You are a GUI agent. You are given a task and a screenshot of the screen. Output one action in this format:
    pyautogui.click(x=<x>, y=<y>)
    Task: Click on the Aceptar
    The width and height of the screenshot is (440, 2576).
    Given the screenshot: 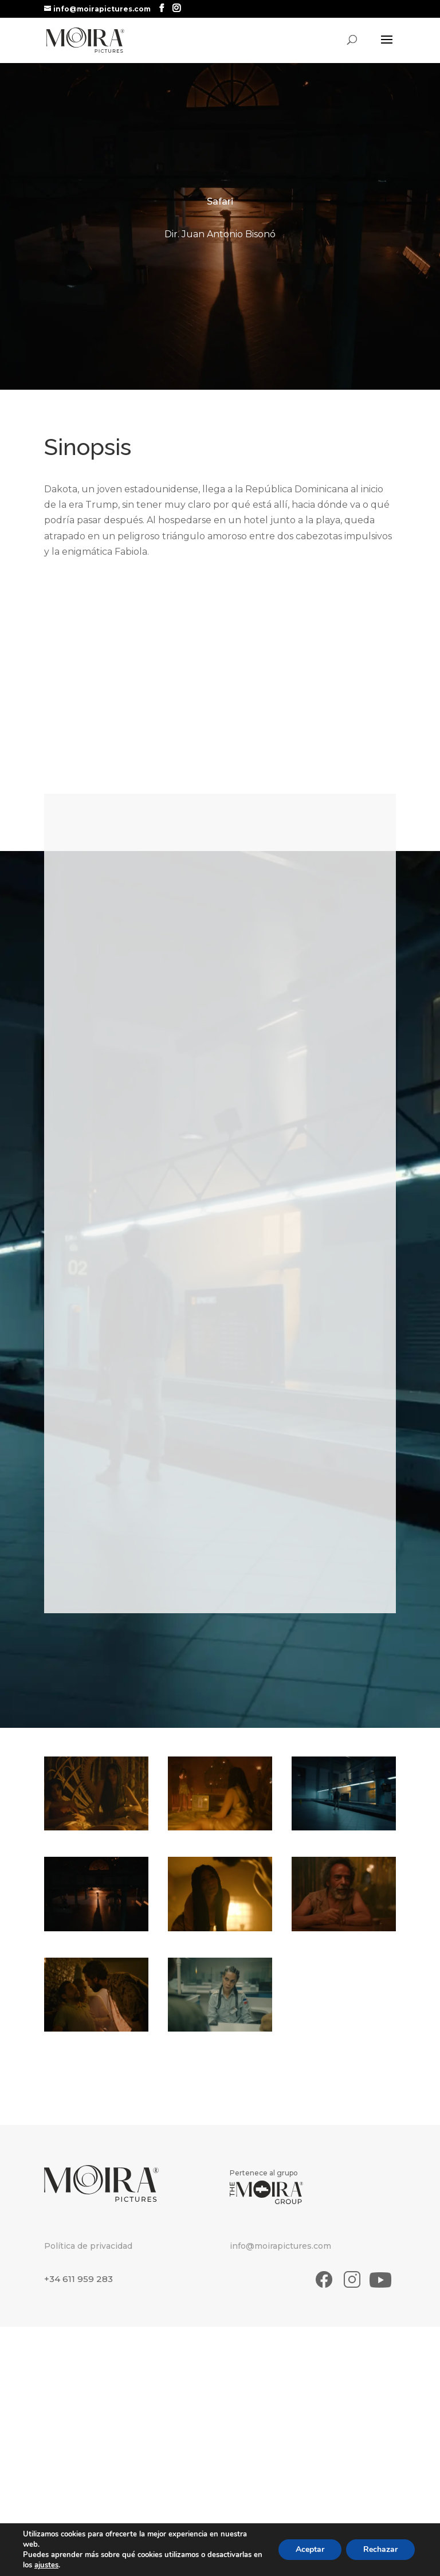 What is the action you would take?
    pyautogui.click(x=310, y=2549)
    